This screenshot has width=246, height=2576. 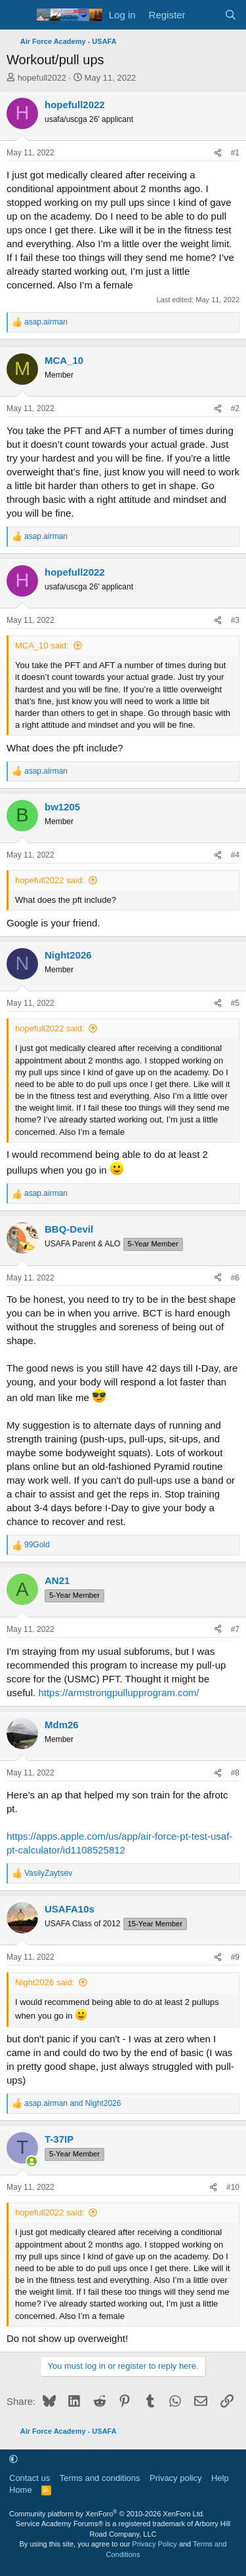 I want to click on Contact us, so click(x=29, y=2478).